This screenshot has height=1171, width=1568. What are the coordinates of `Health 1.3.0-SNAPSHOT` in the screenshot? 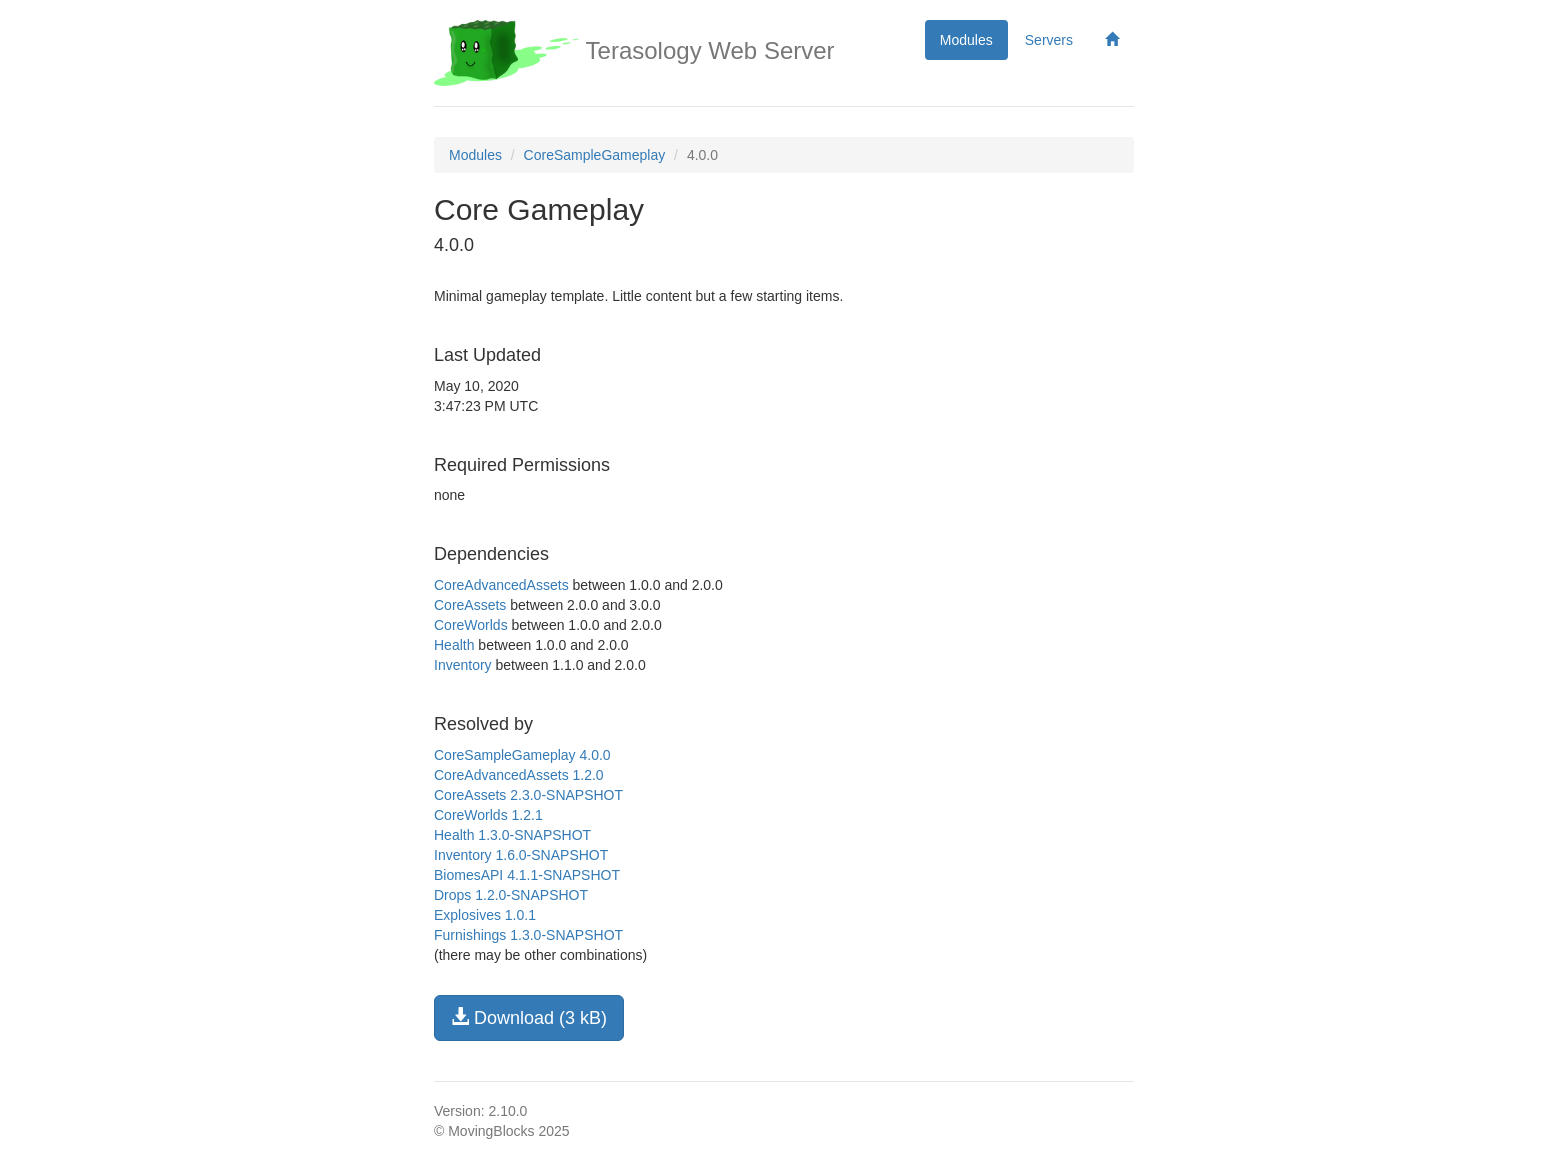 It's located at (512, 835).